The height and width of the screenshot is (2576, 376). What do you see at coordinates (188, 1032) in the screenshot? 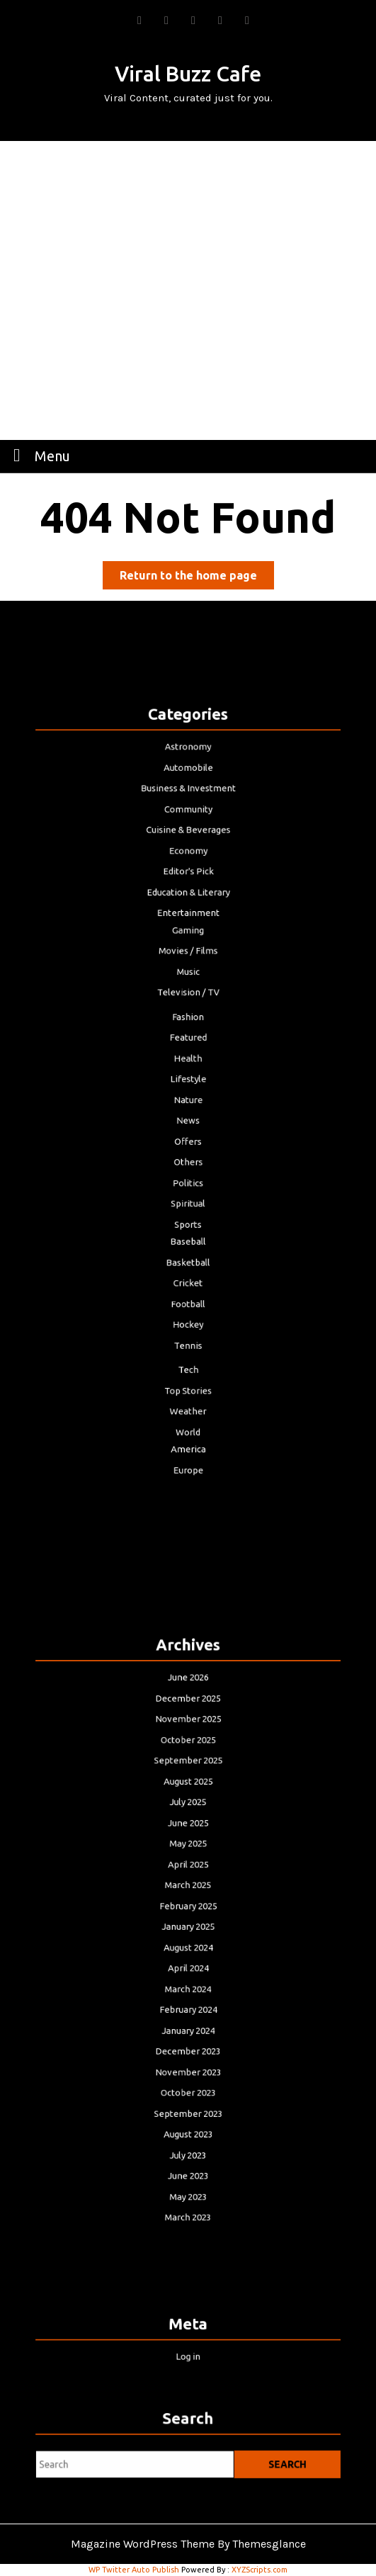
I see `Fashion` at bounding box center [188, 1032].